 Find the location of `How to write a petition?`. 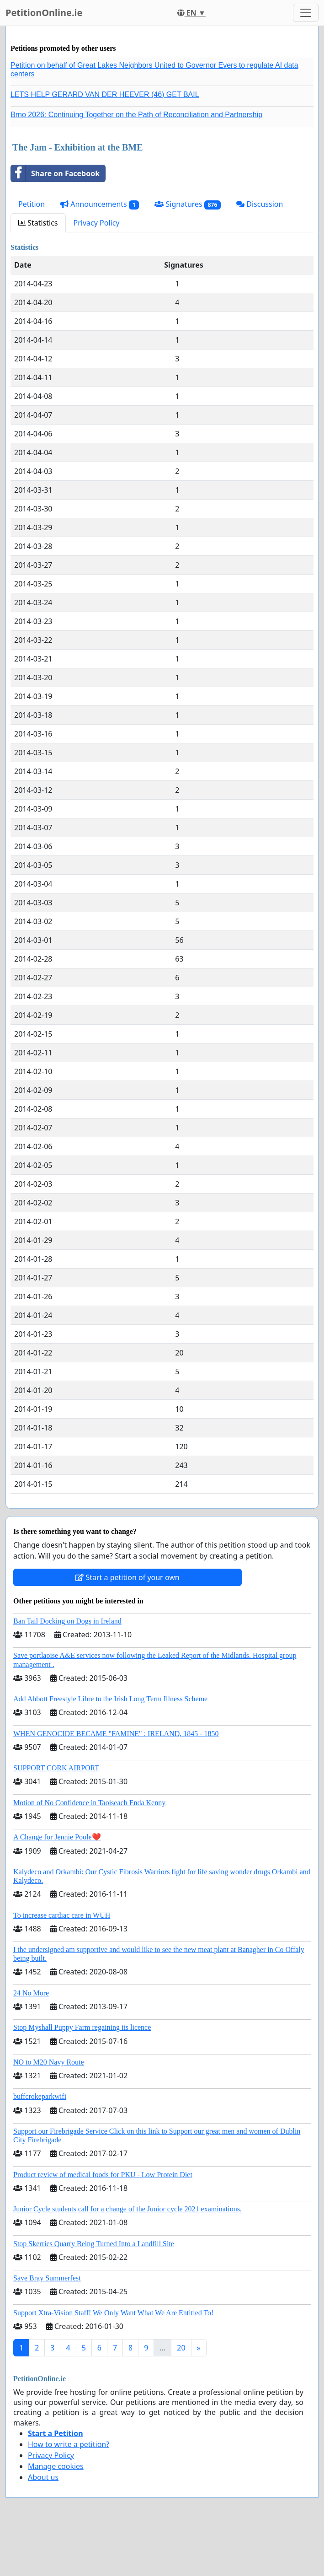

How to write a petition? is located at coordinates (68, 2444).